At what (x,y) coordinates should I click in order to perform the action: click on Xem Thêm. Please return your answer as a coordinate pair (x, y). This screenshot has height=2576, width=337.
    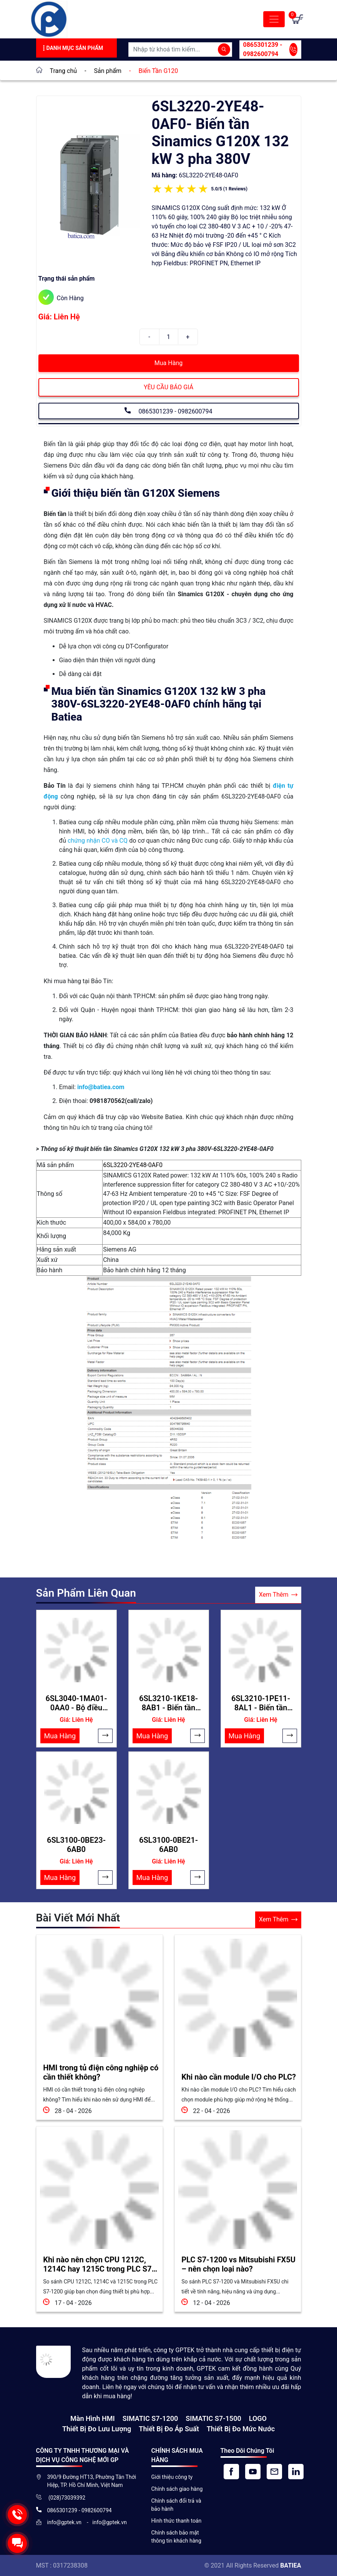
    Looking at the image, I should click on (278, 1595).